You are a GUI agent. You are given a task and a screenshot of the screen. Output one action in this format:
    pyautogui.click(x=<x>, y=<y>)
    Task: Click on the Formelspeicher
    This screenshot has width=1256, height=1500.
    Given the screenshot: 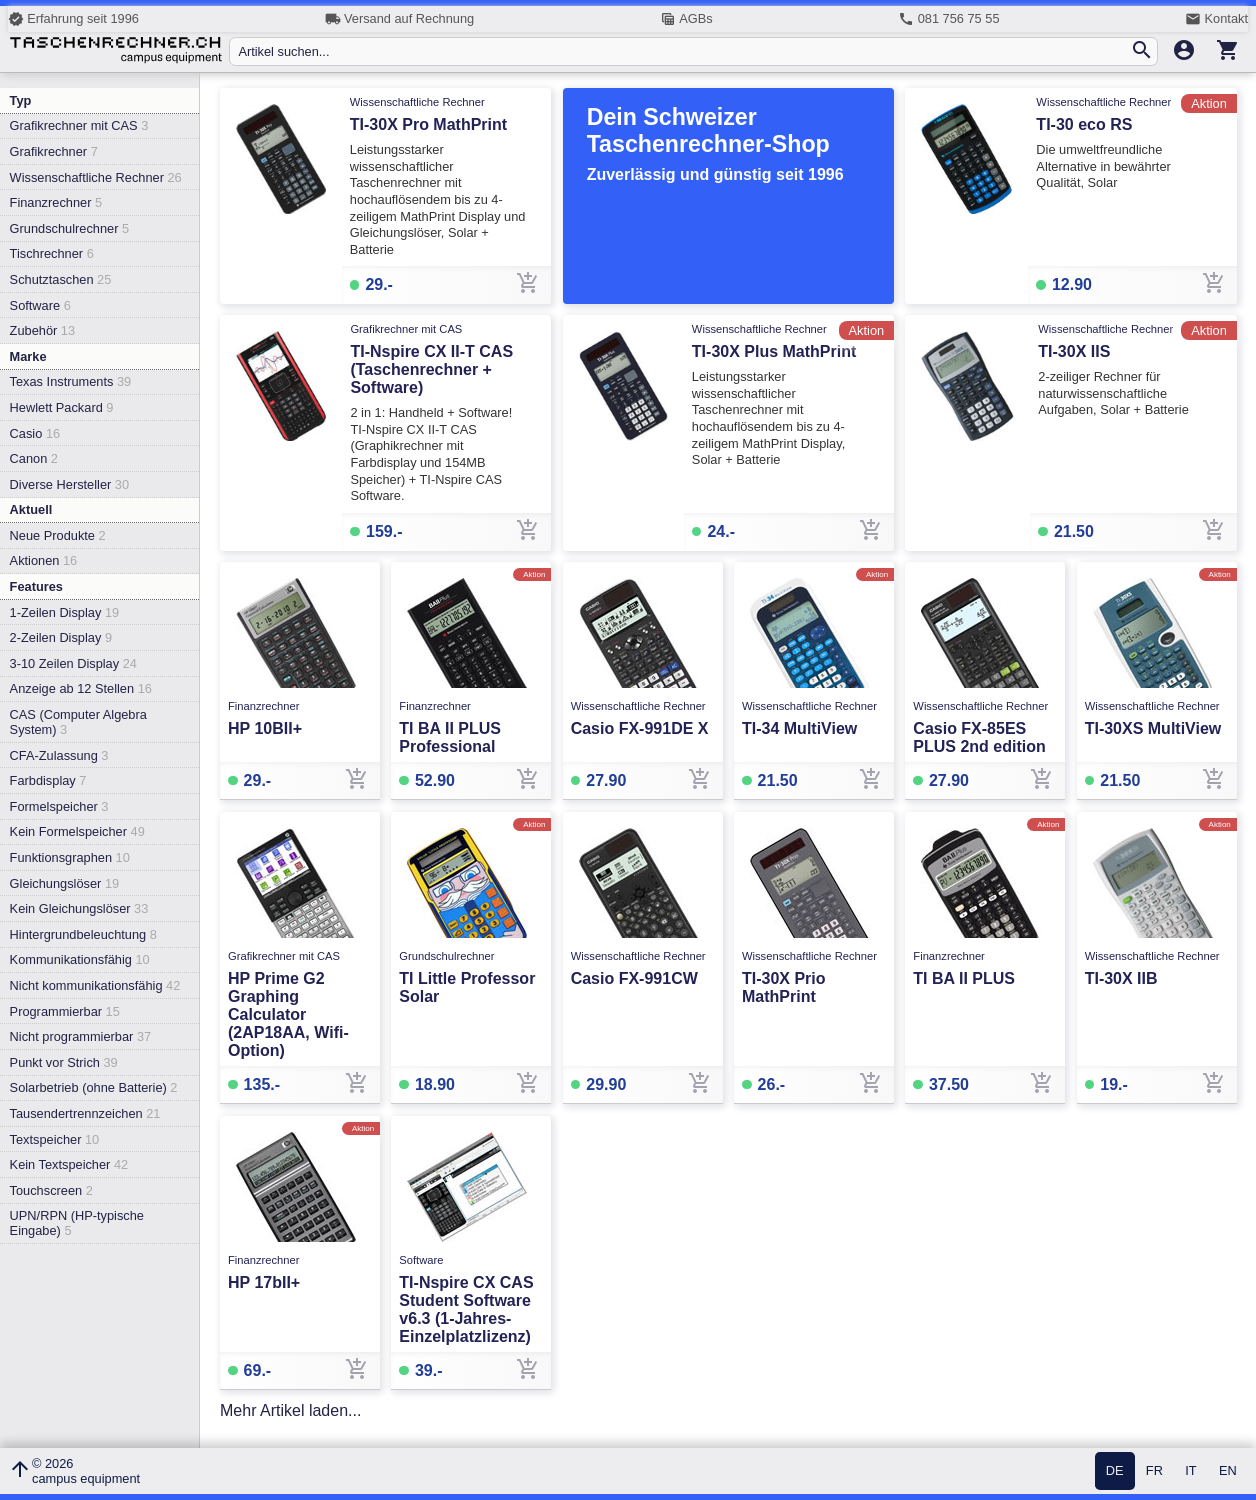 What is the action you would take?
    pyautogui.click(x=59, y=806)
    